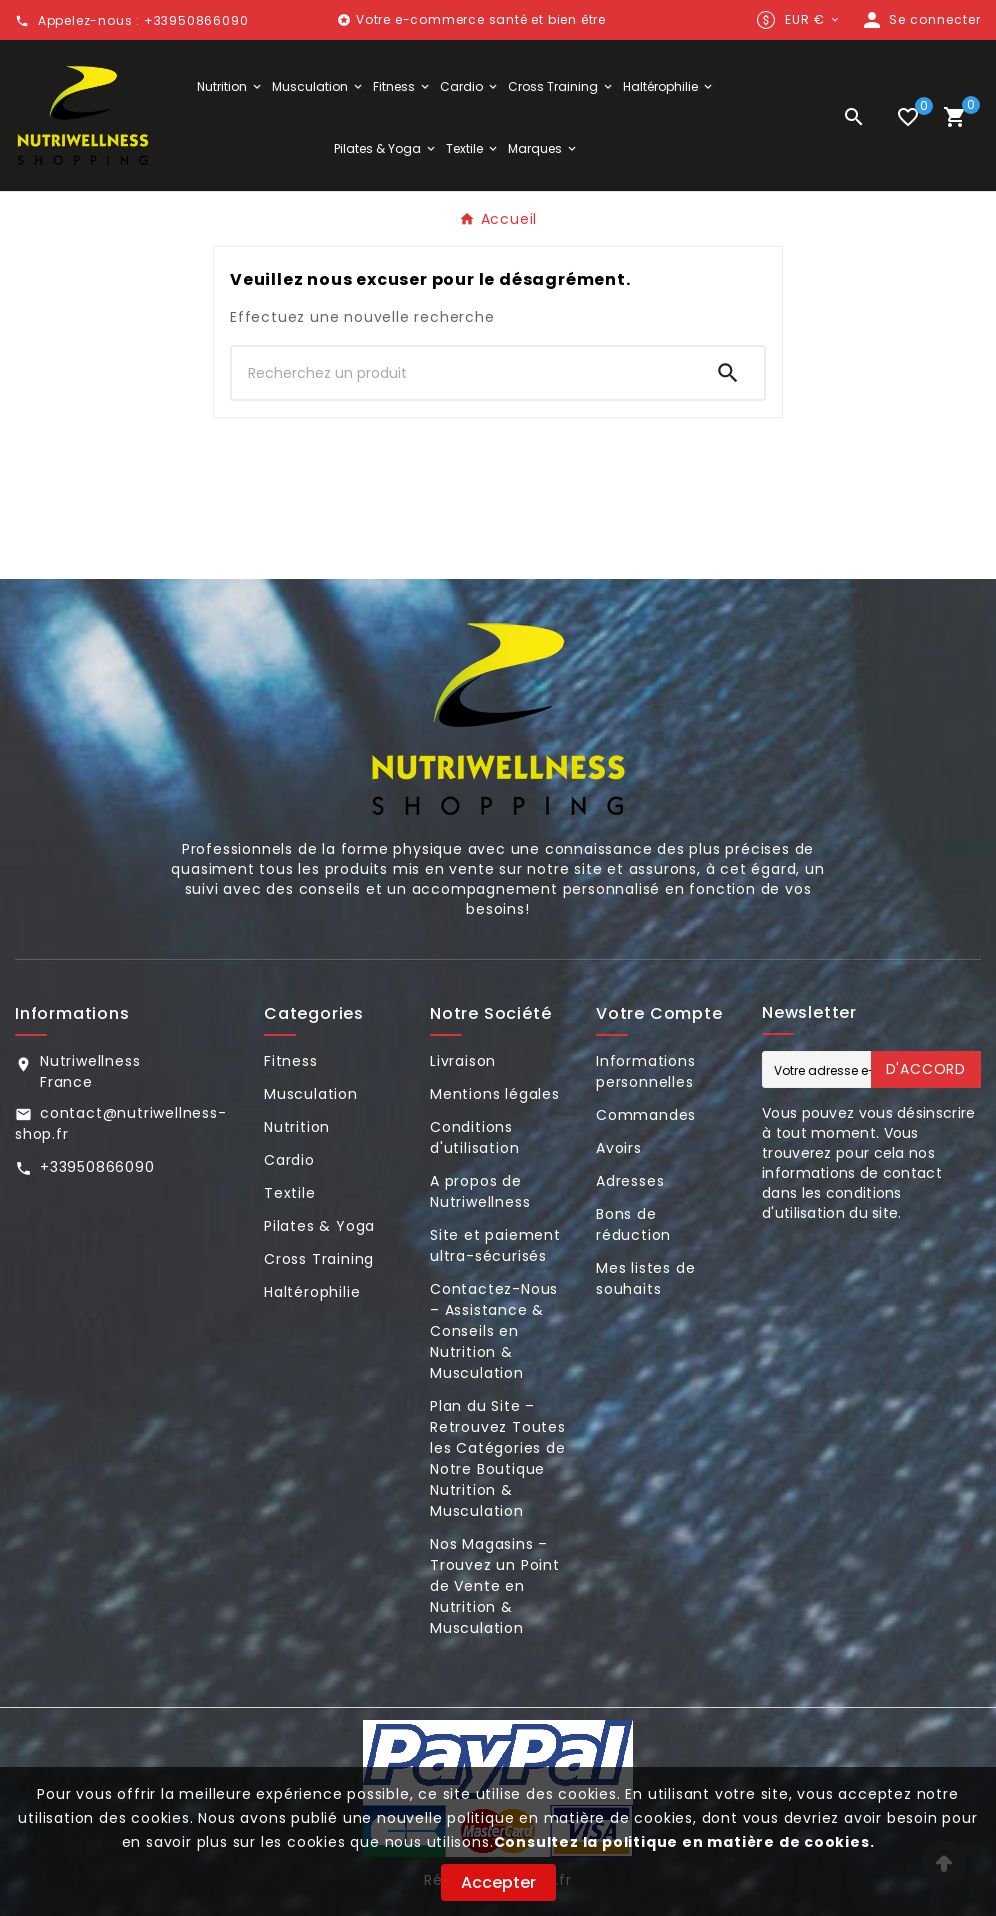 This screenshot has height=1916, width=996. Describe the element at coordinates (463, 1061) in the screenshot. I see `Livraison` at that location.